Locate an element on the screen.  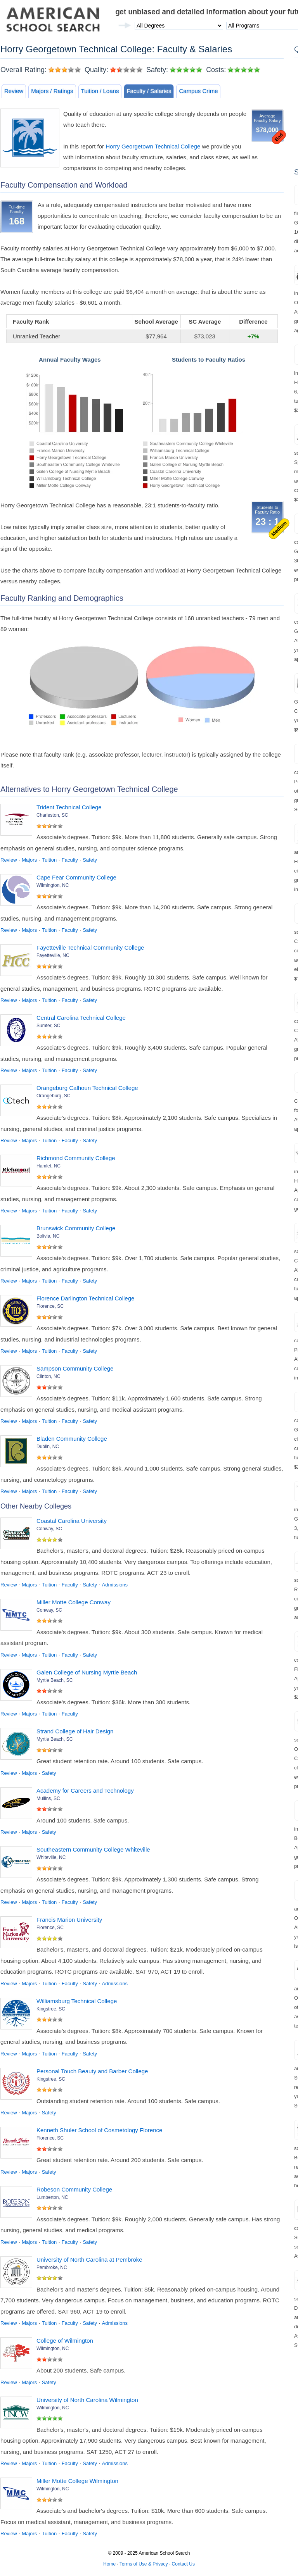
Whiteville, NC is located at coordinates (51, 1857).